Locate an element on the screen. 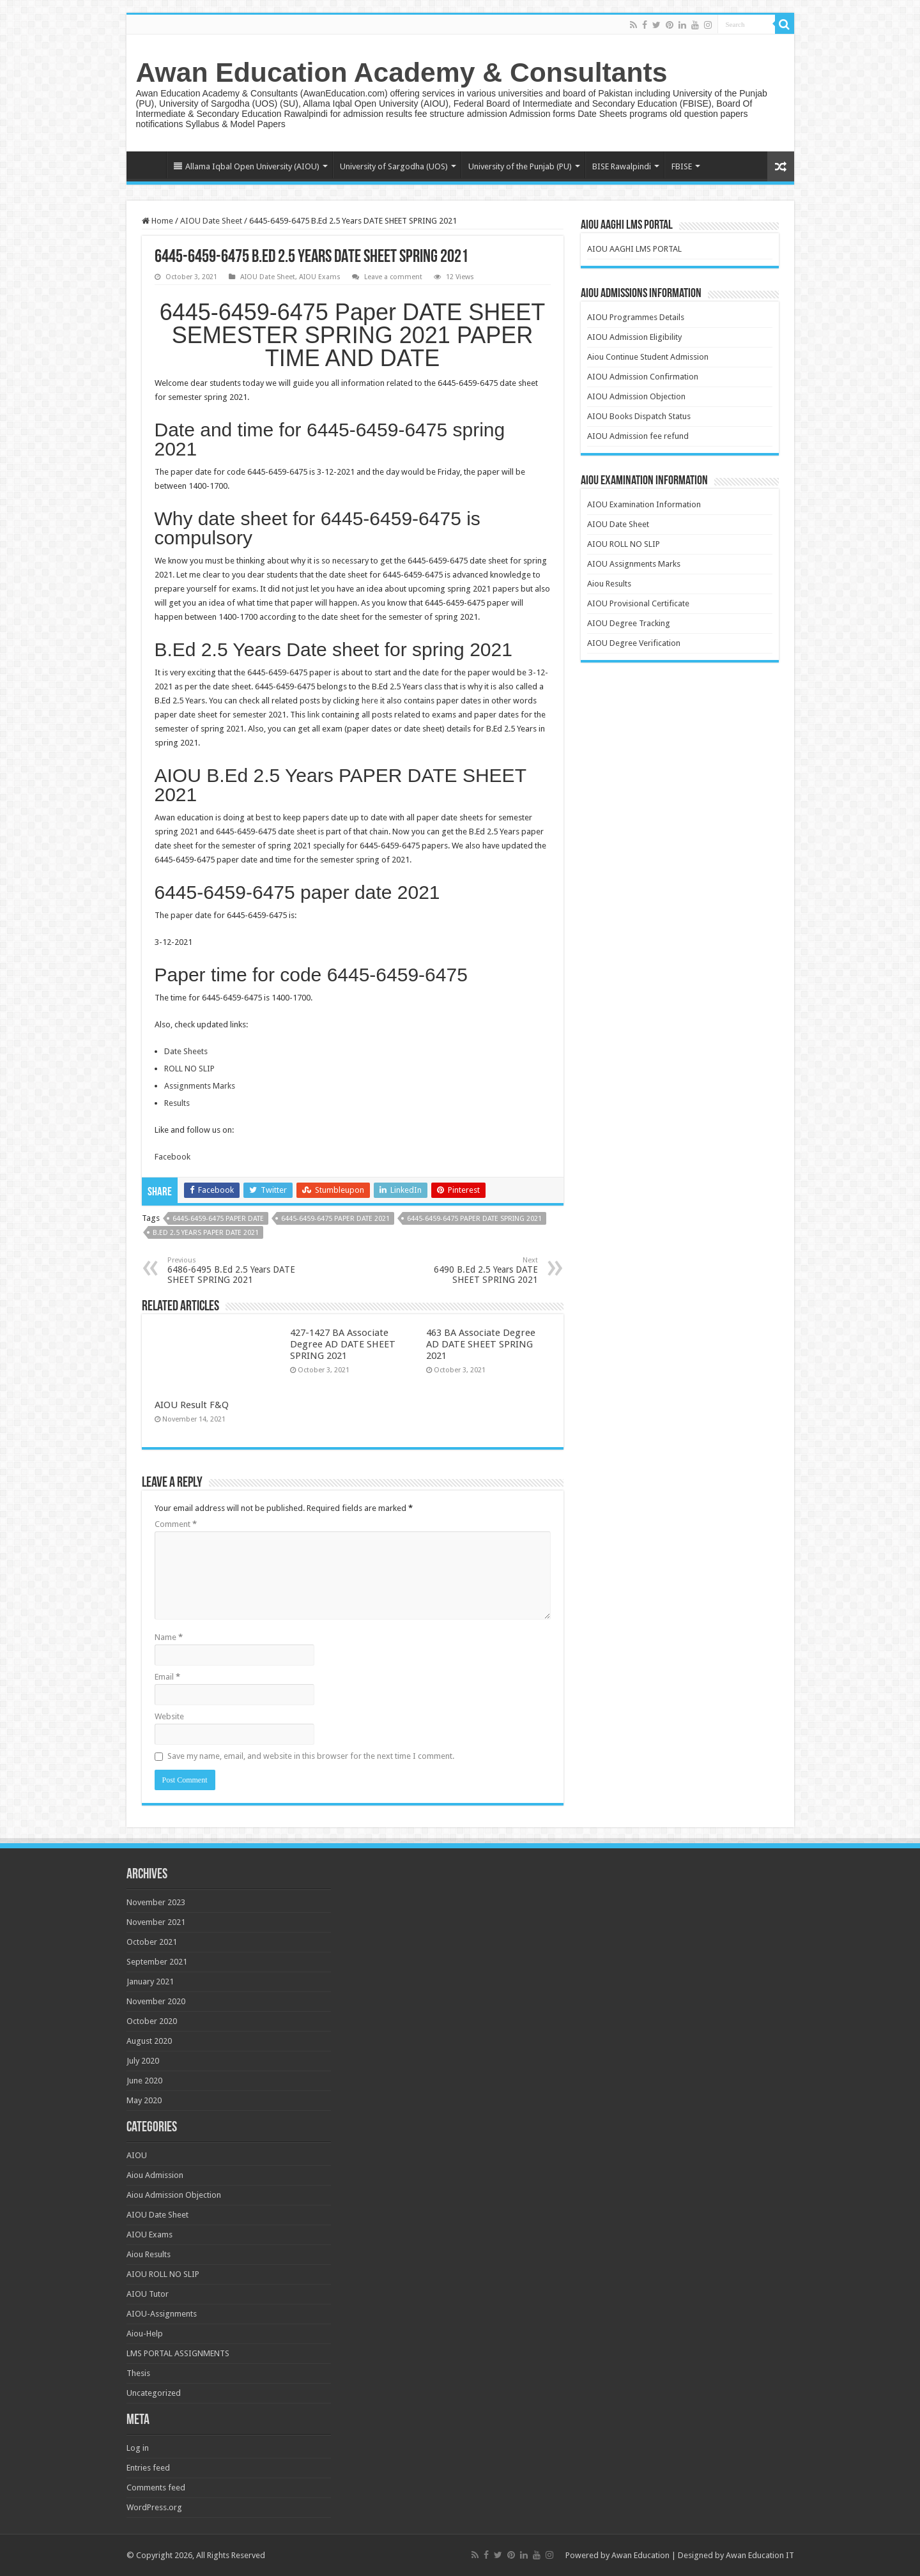 The height and width of the screenshot is (2576, 920). AIOU Admission fee refund is located at coordinates (638, 436).